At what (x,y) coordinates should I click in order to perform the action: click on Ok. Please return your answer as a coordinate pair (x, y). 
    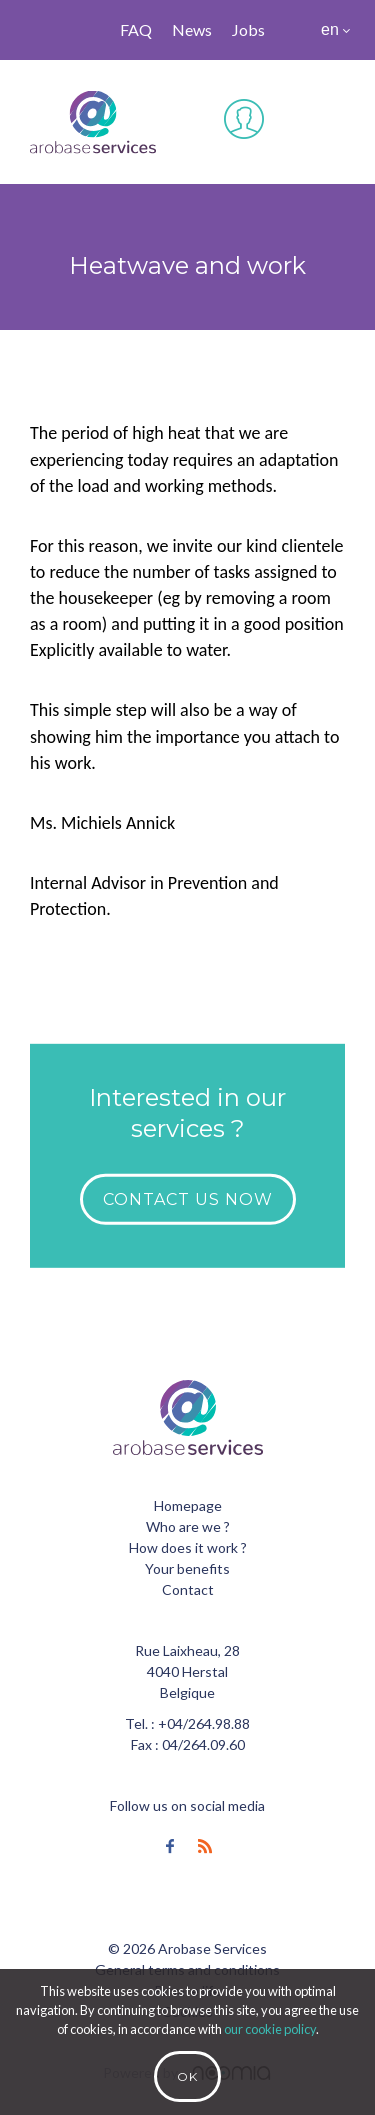
    Looking at the image, I should click on (187, 2076).